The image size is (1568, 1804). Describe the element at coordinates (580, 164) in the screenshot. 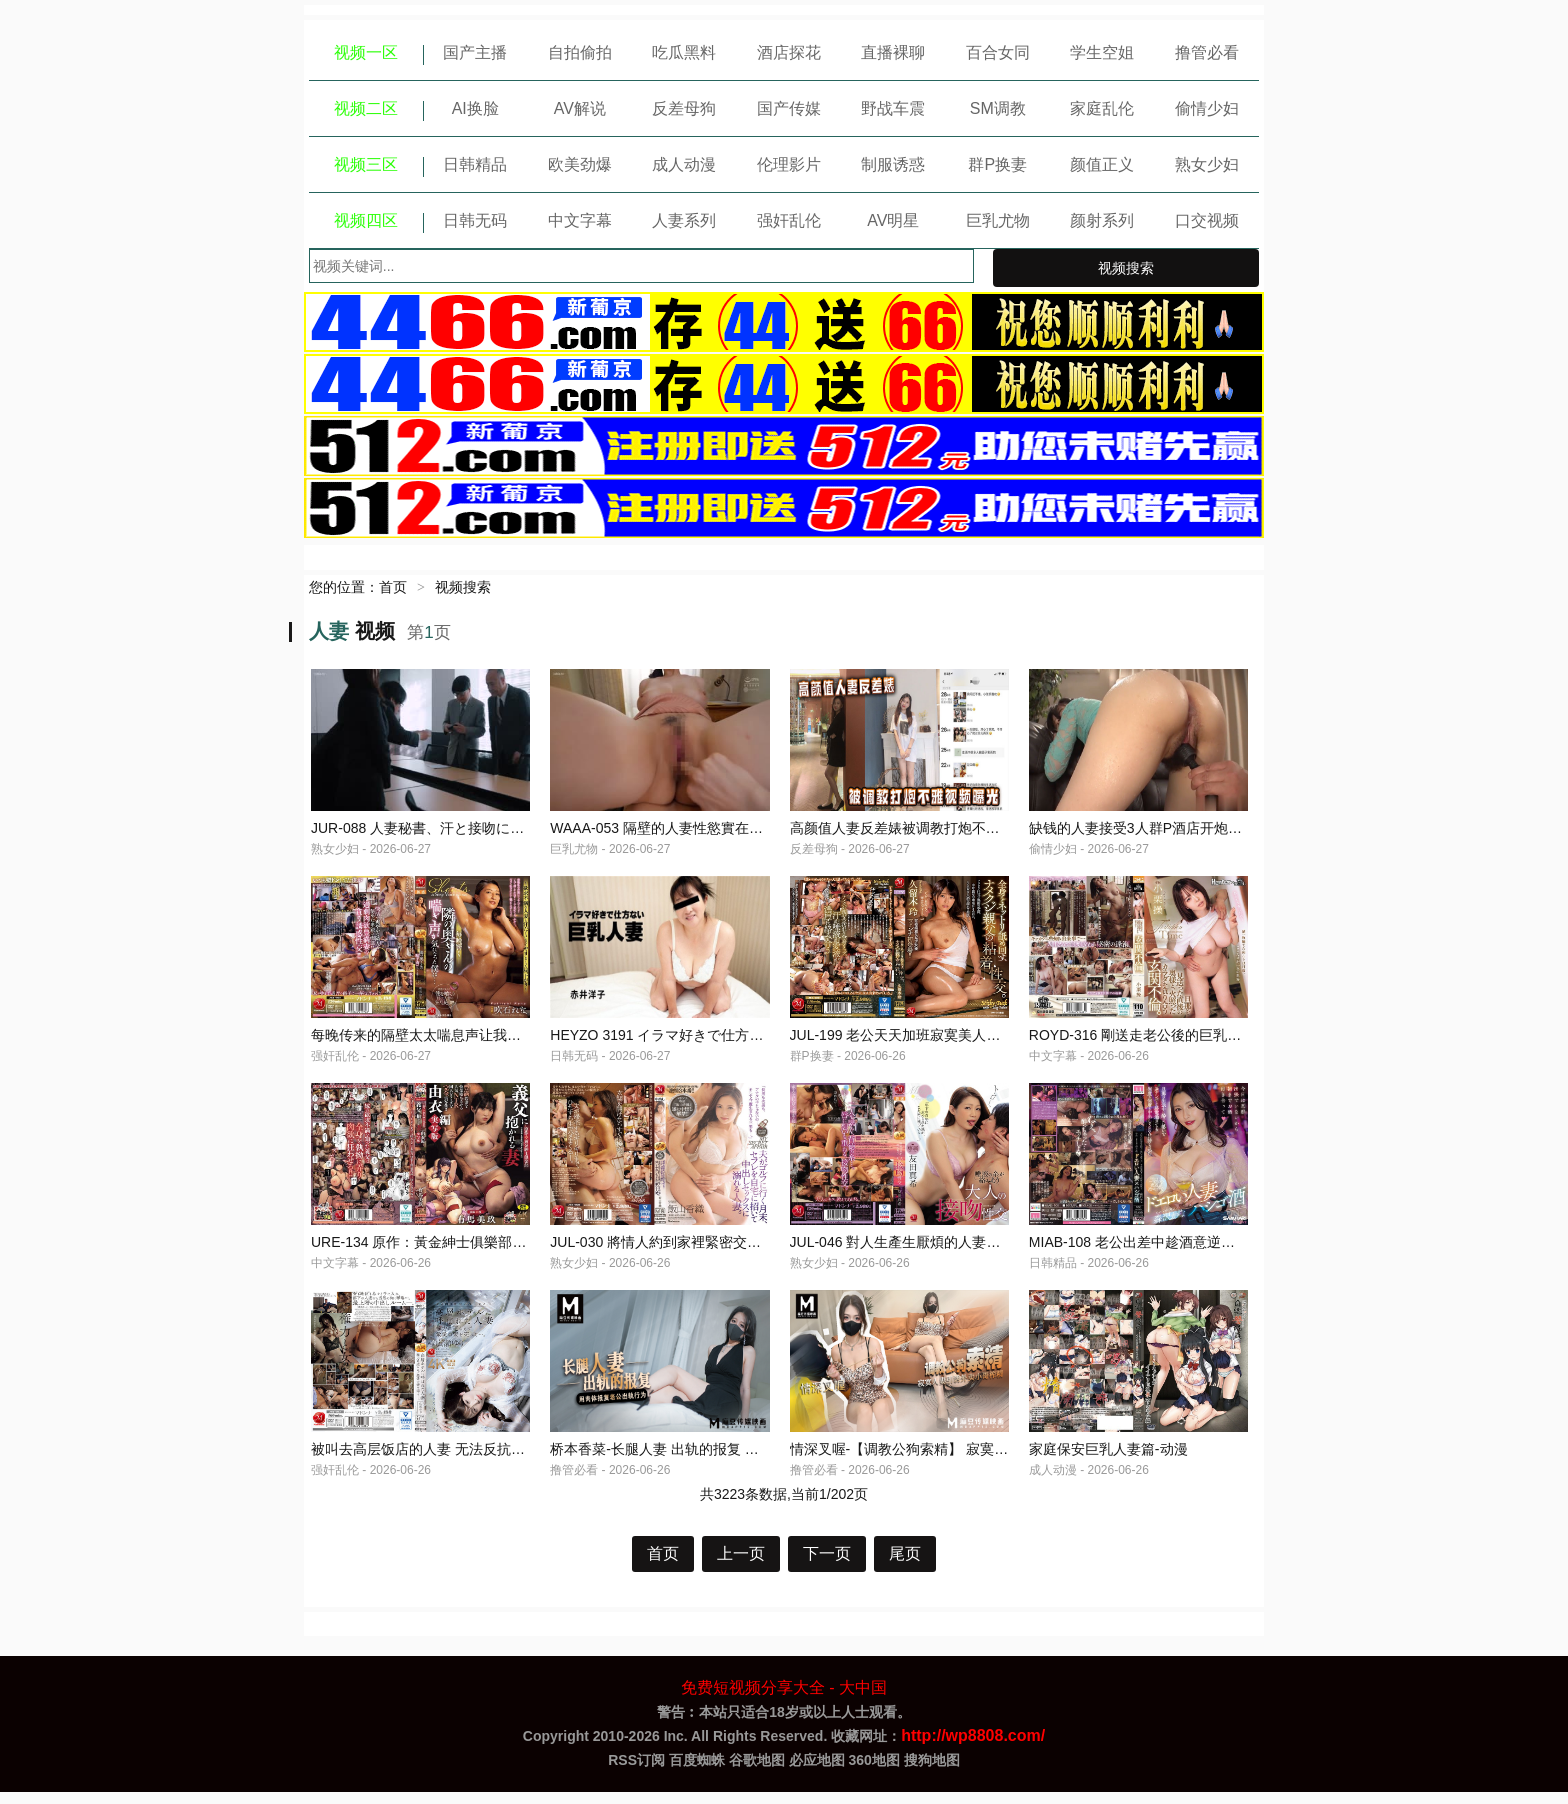

I see `欧美劲爆` at that location.